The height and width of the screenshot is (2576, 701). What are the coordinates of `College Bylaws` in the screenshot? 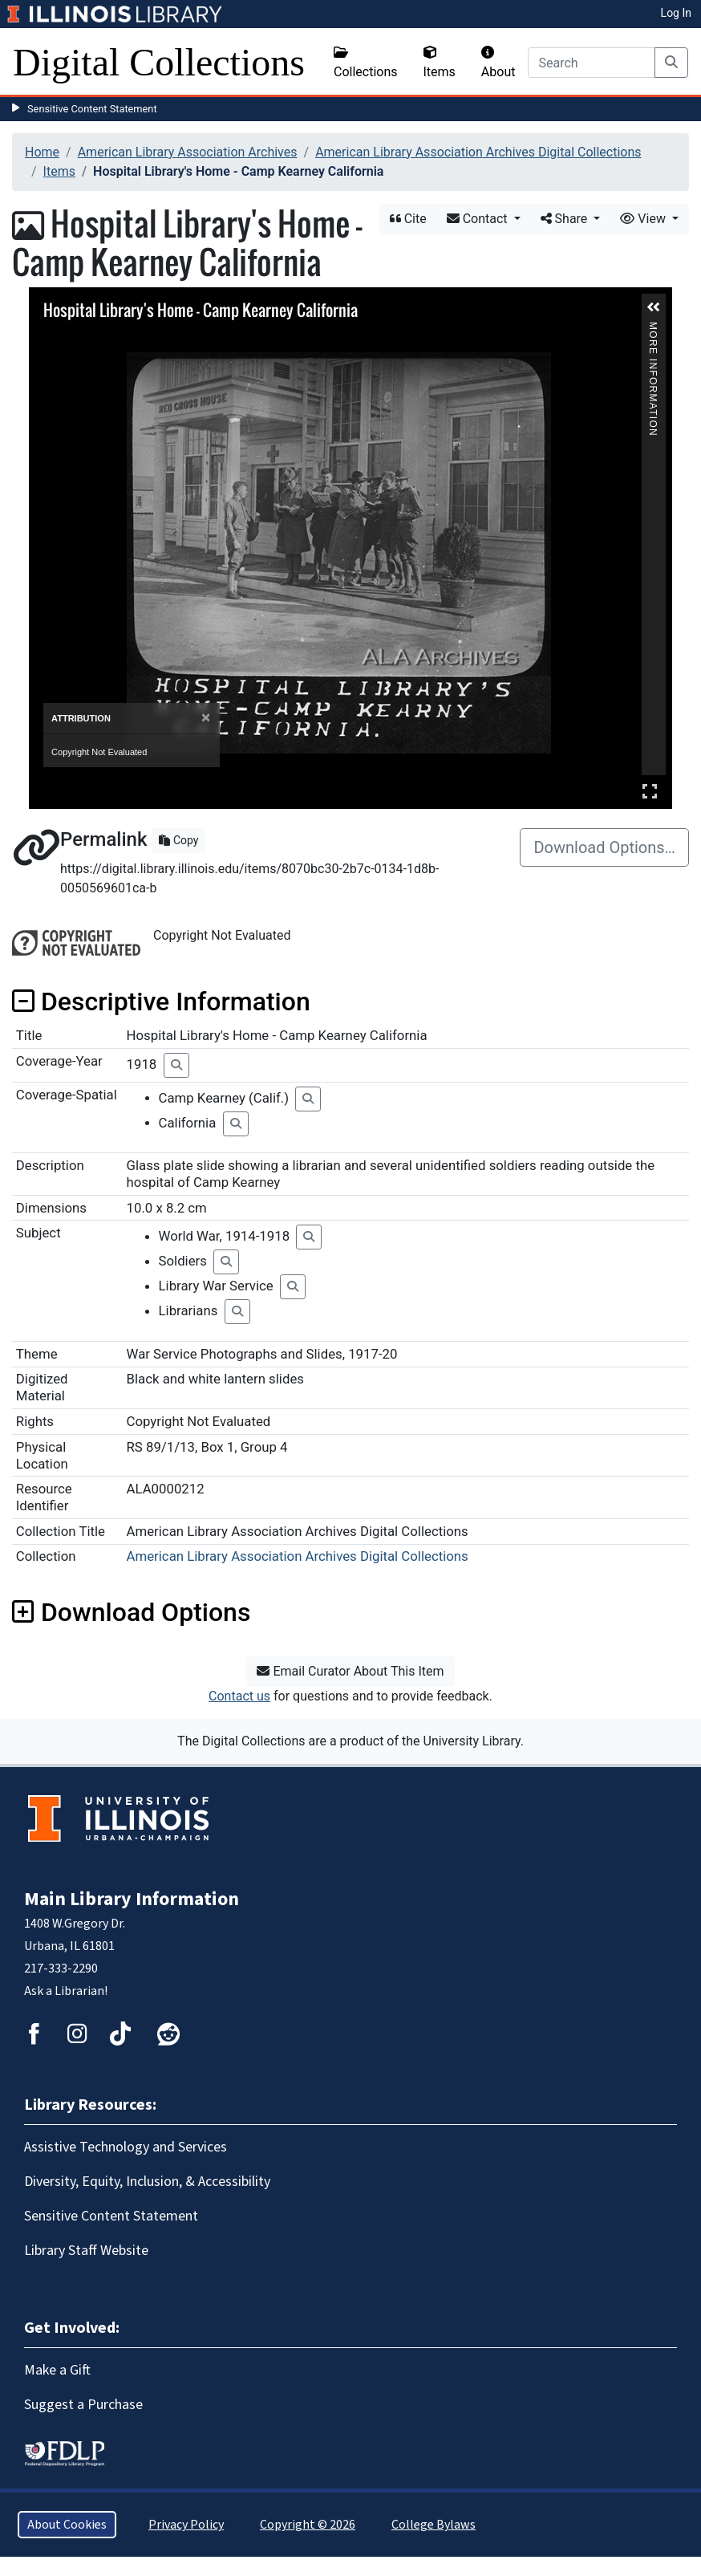 It's located at (433, 2524).